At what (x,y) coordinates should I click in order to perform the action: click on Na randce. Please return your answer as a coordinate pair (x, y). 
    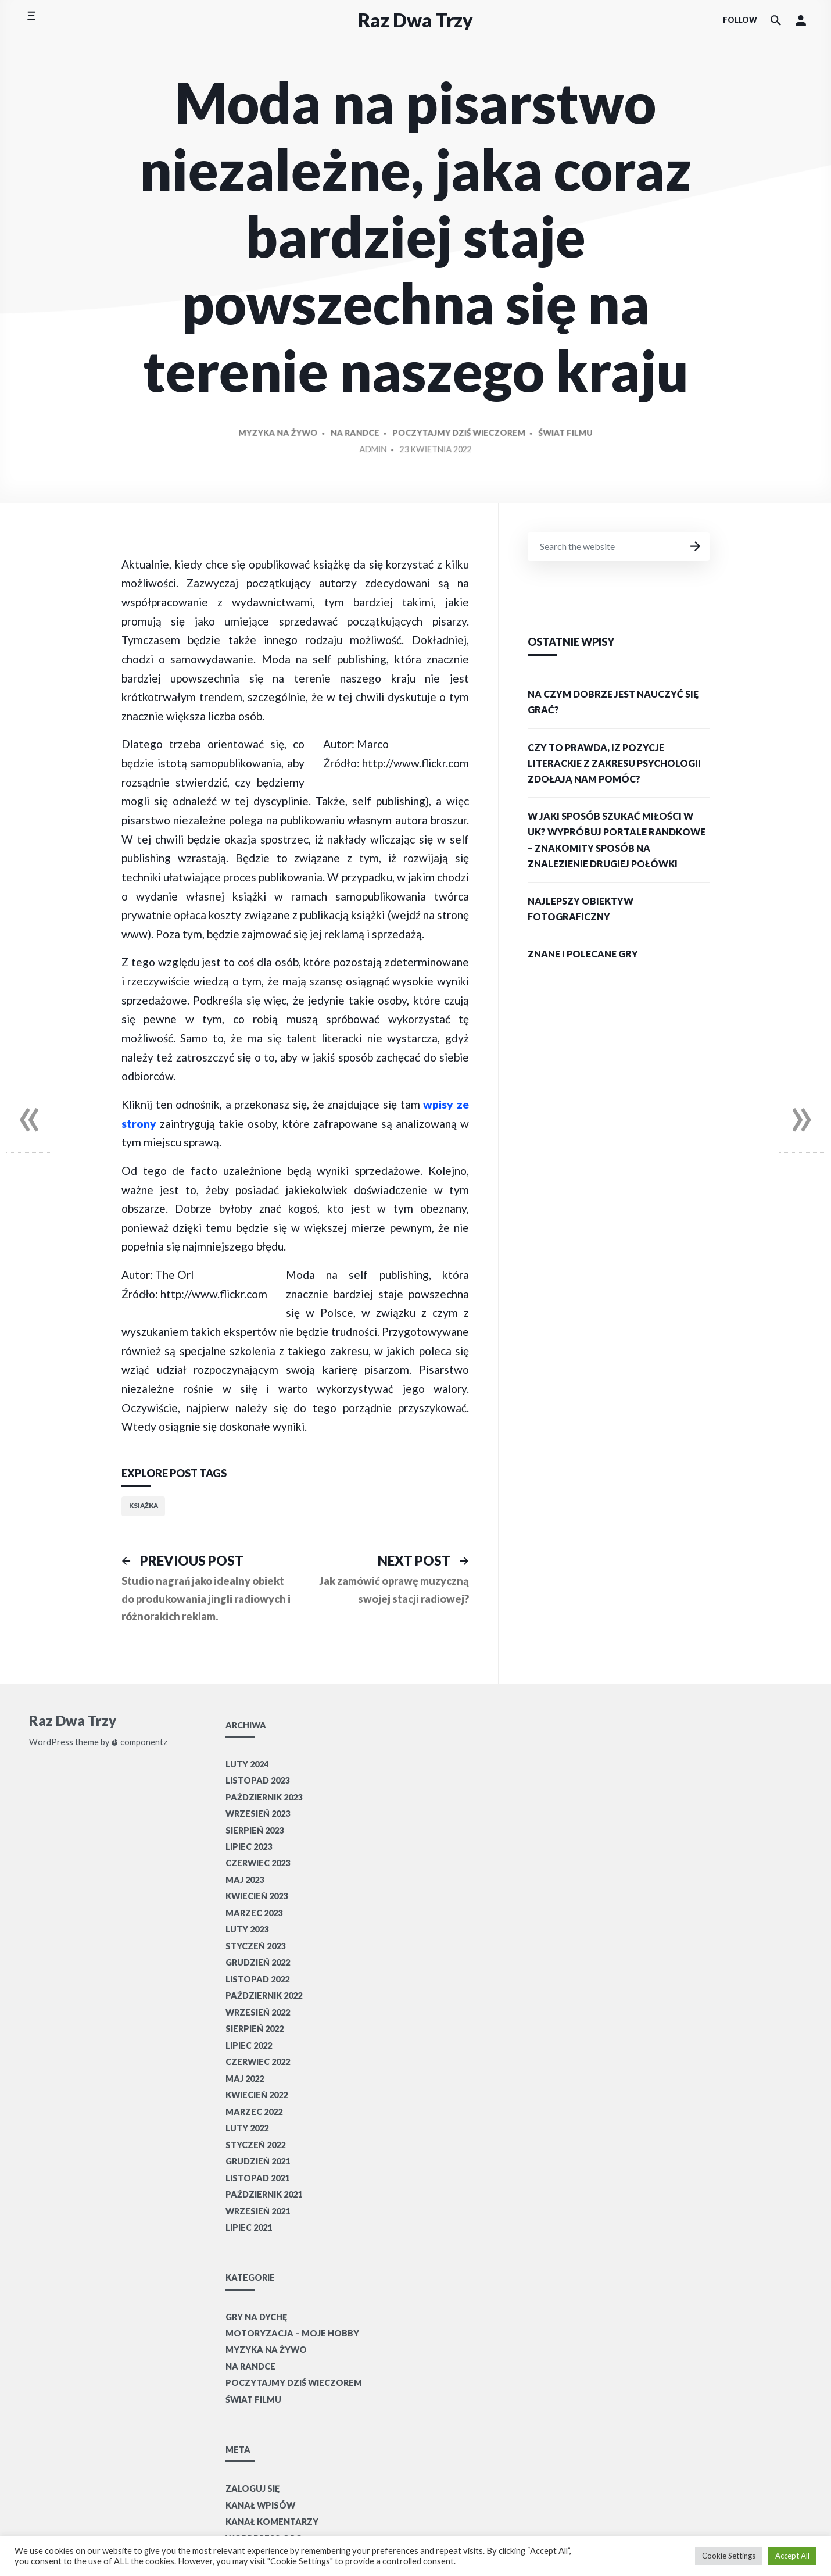
    Looking at the image, I should click on (366, 460).